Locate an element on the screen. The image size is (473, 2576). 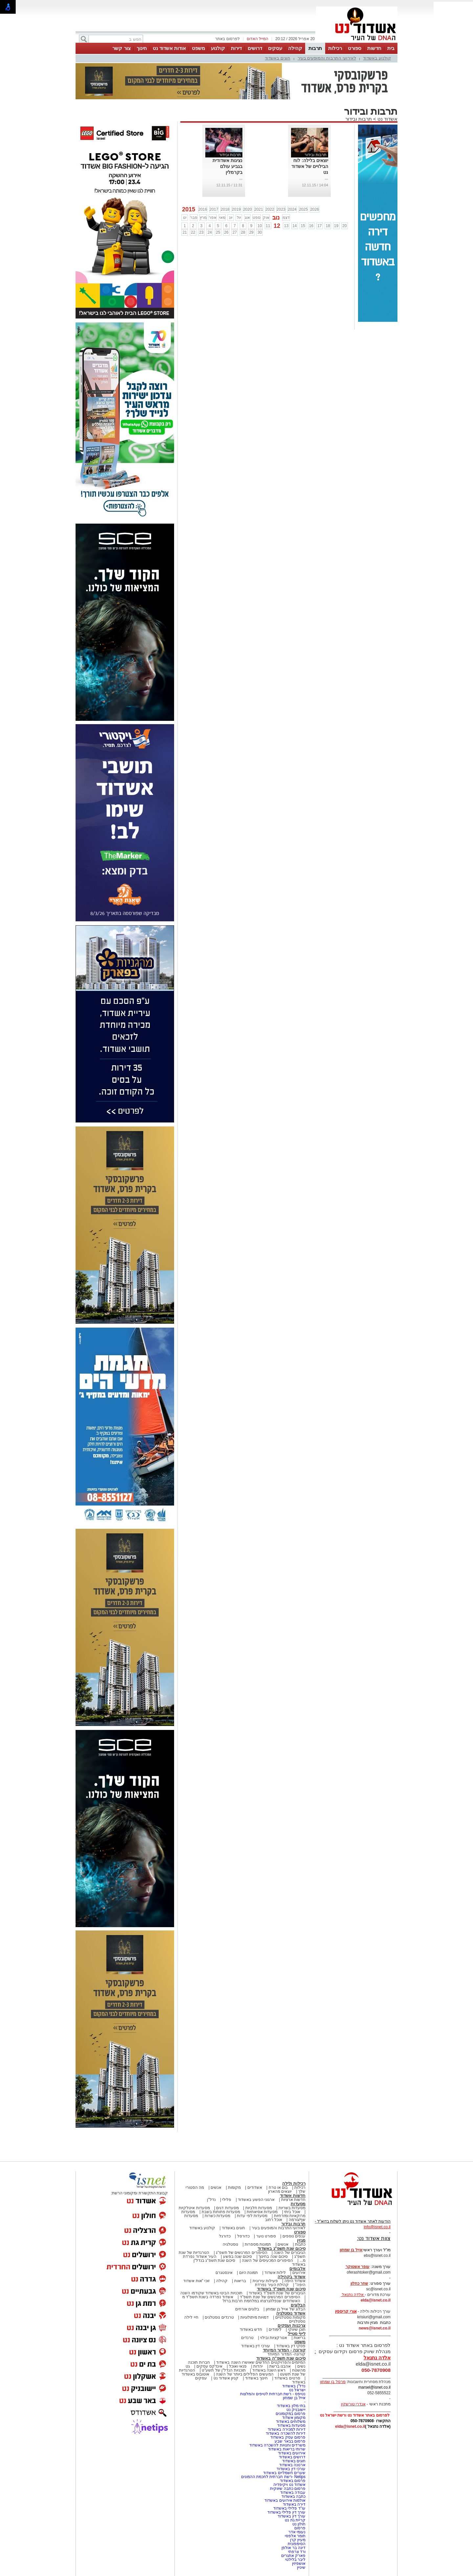
המעשים הפלילים ביותר של השנה is located at coordinates (244, 2374).